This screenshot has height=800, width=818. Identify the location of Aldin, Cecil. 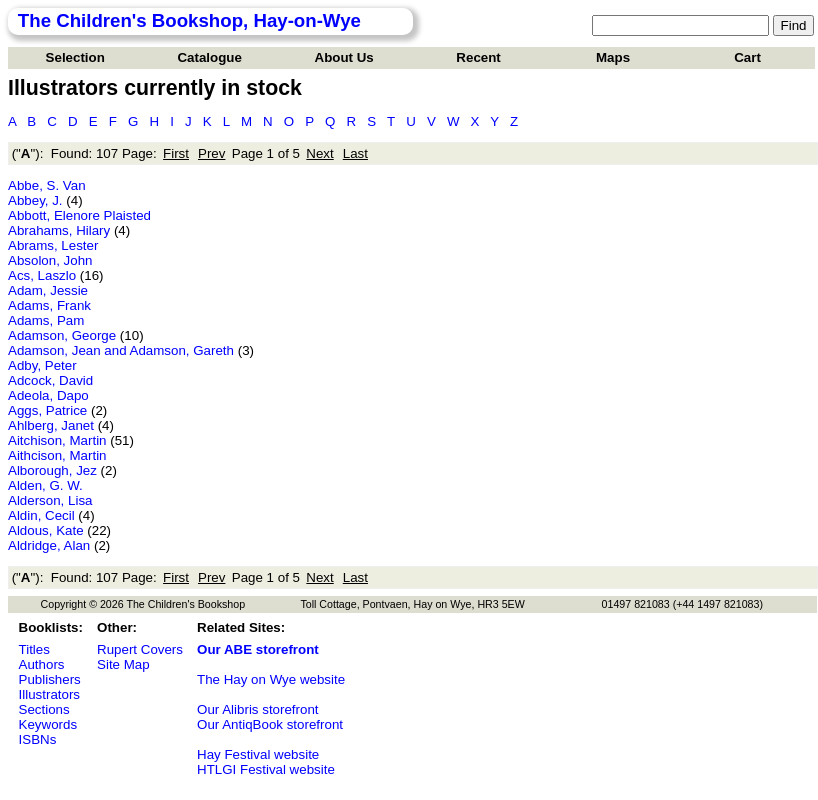
(41, 515).